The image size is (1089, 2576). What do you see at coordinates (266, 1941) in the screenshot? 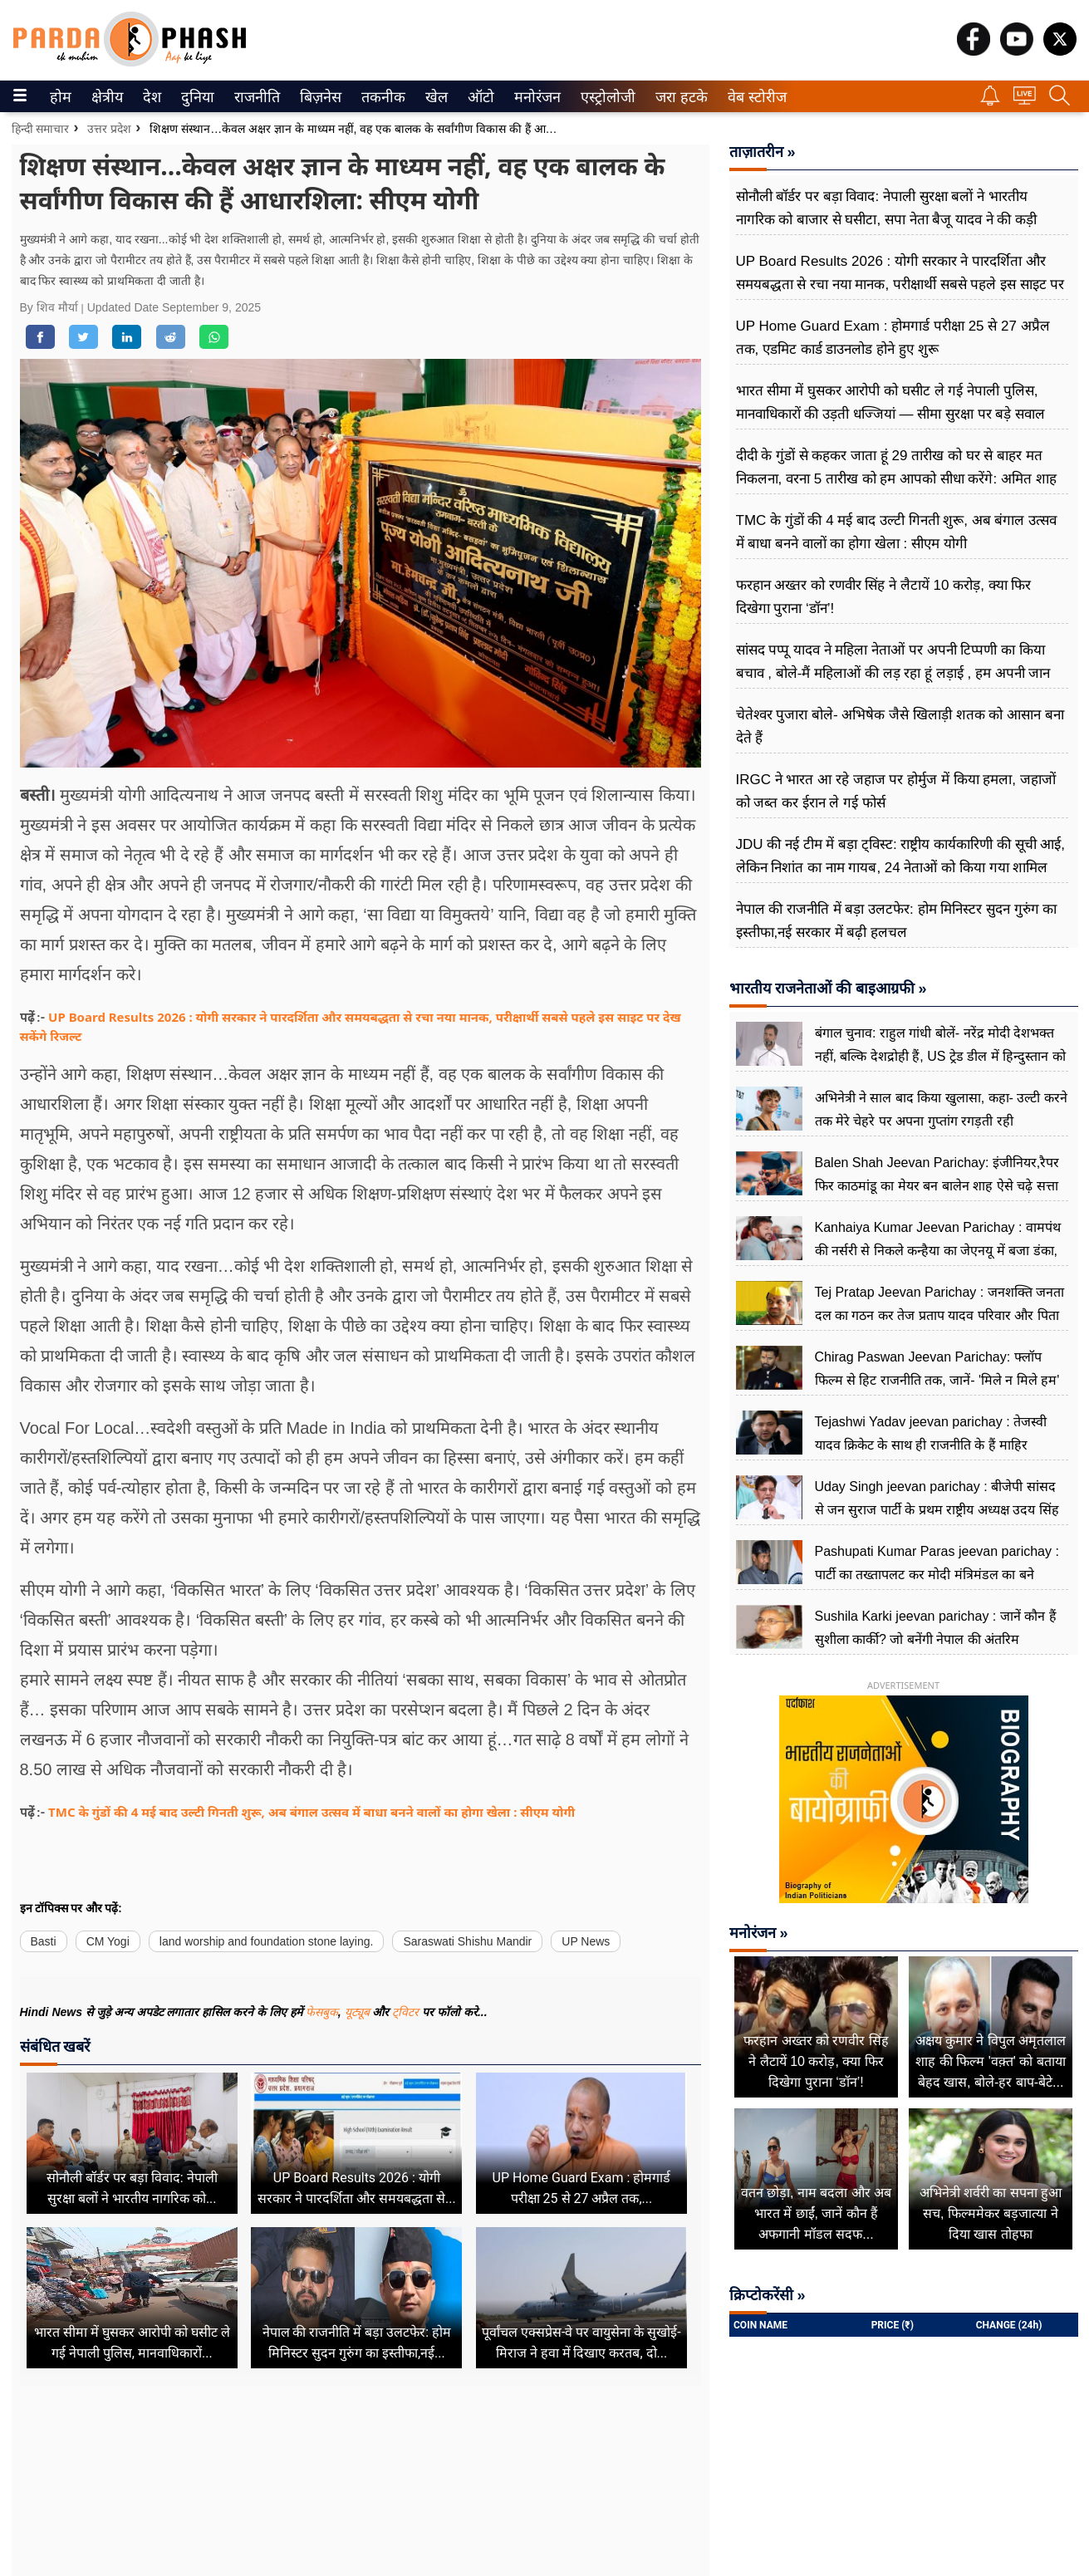
I see `land worship and foundation stone laying.` at bounding box center [266, 1941].